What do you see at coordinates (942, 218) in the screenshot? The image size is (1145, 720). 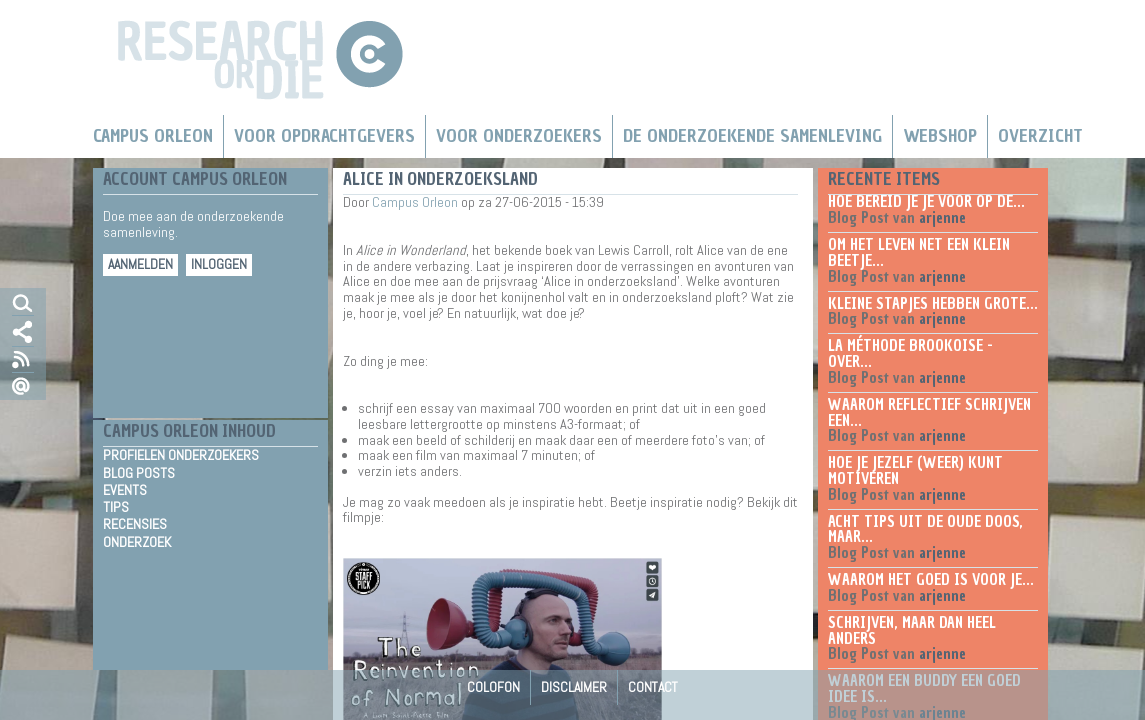 I see `arjenne` at bounding box center [942, 218].